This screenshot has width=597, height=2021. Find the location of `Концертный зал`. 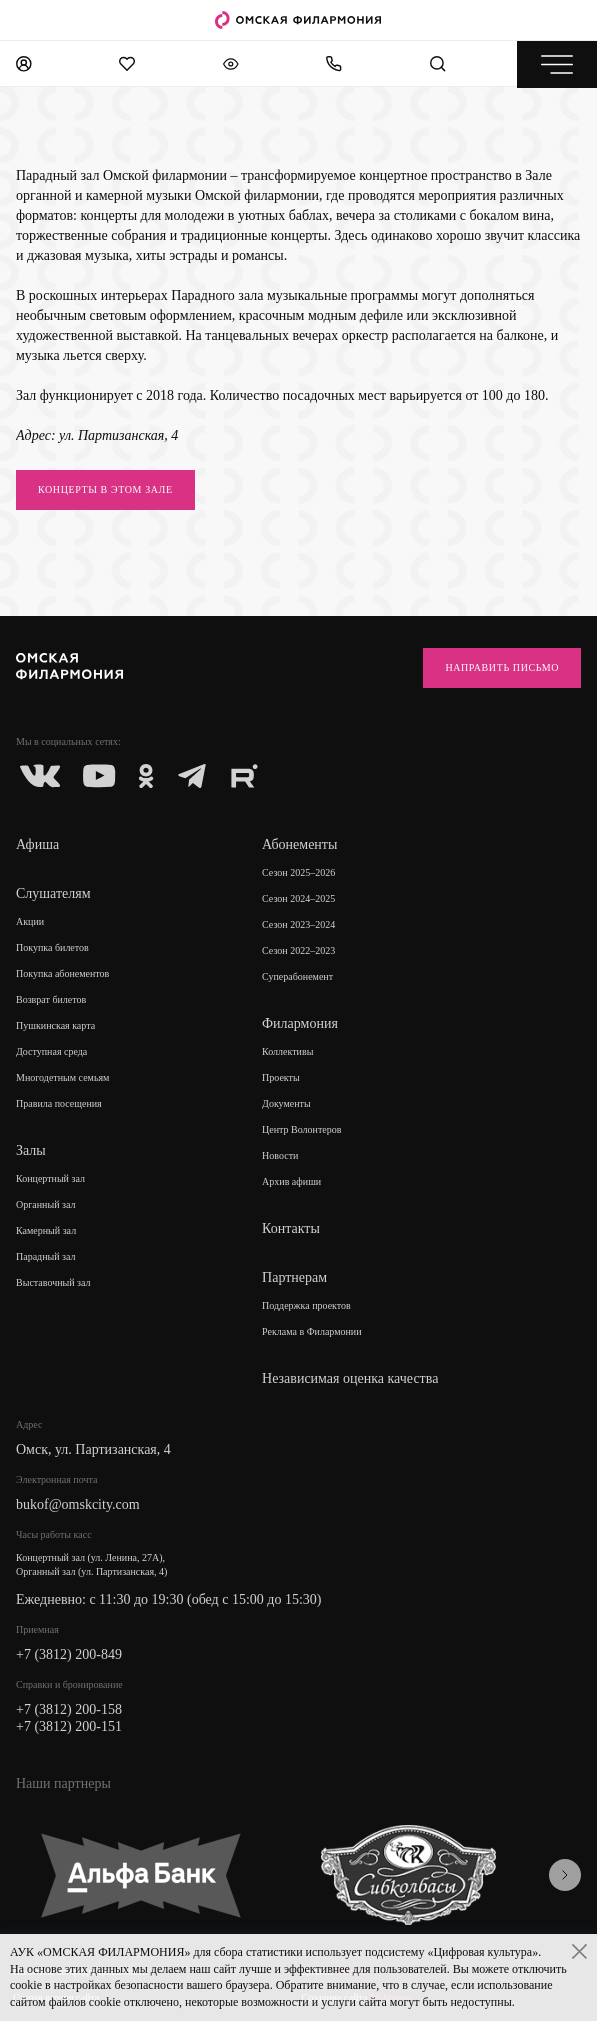

Концертный зал is located at coordinates (50, 1178).